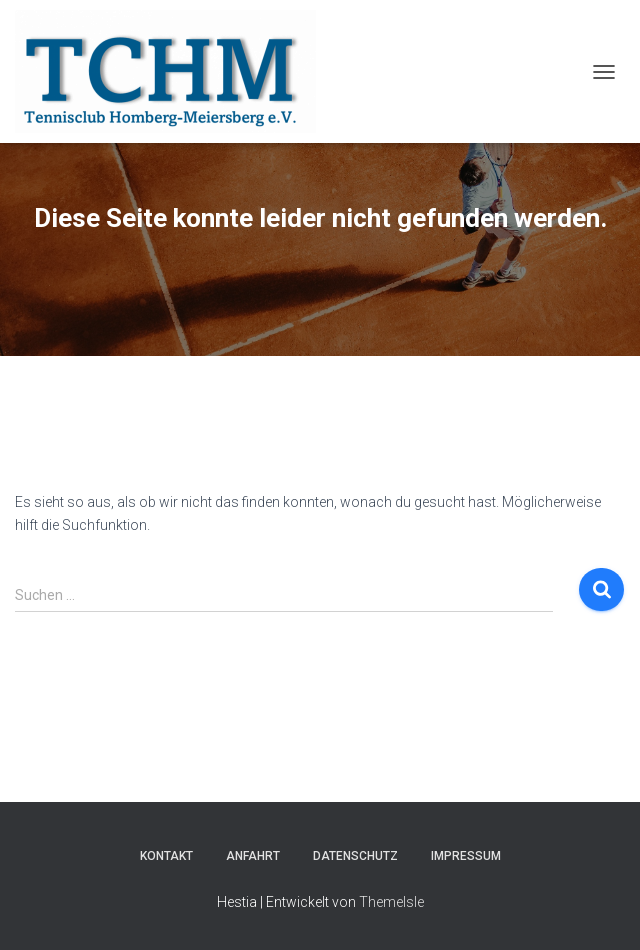 The image size is (640, 950). Describe the element at coordinates (166, 856) in the screenshot. I see `Kontakt` at that location.